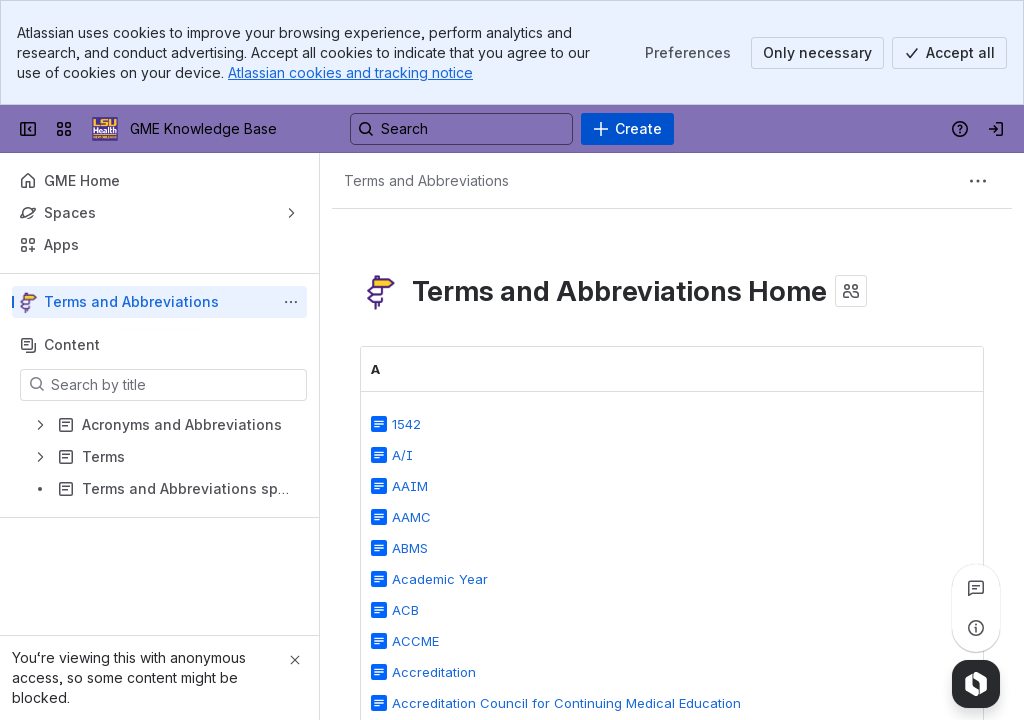  Describe the element at coordinates (627, 129) in the screenshot. I see `[Create]` at that location.